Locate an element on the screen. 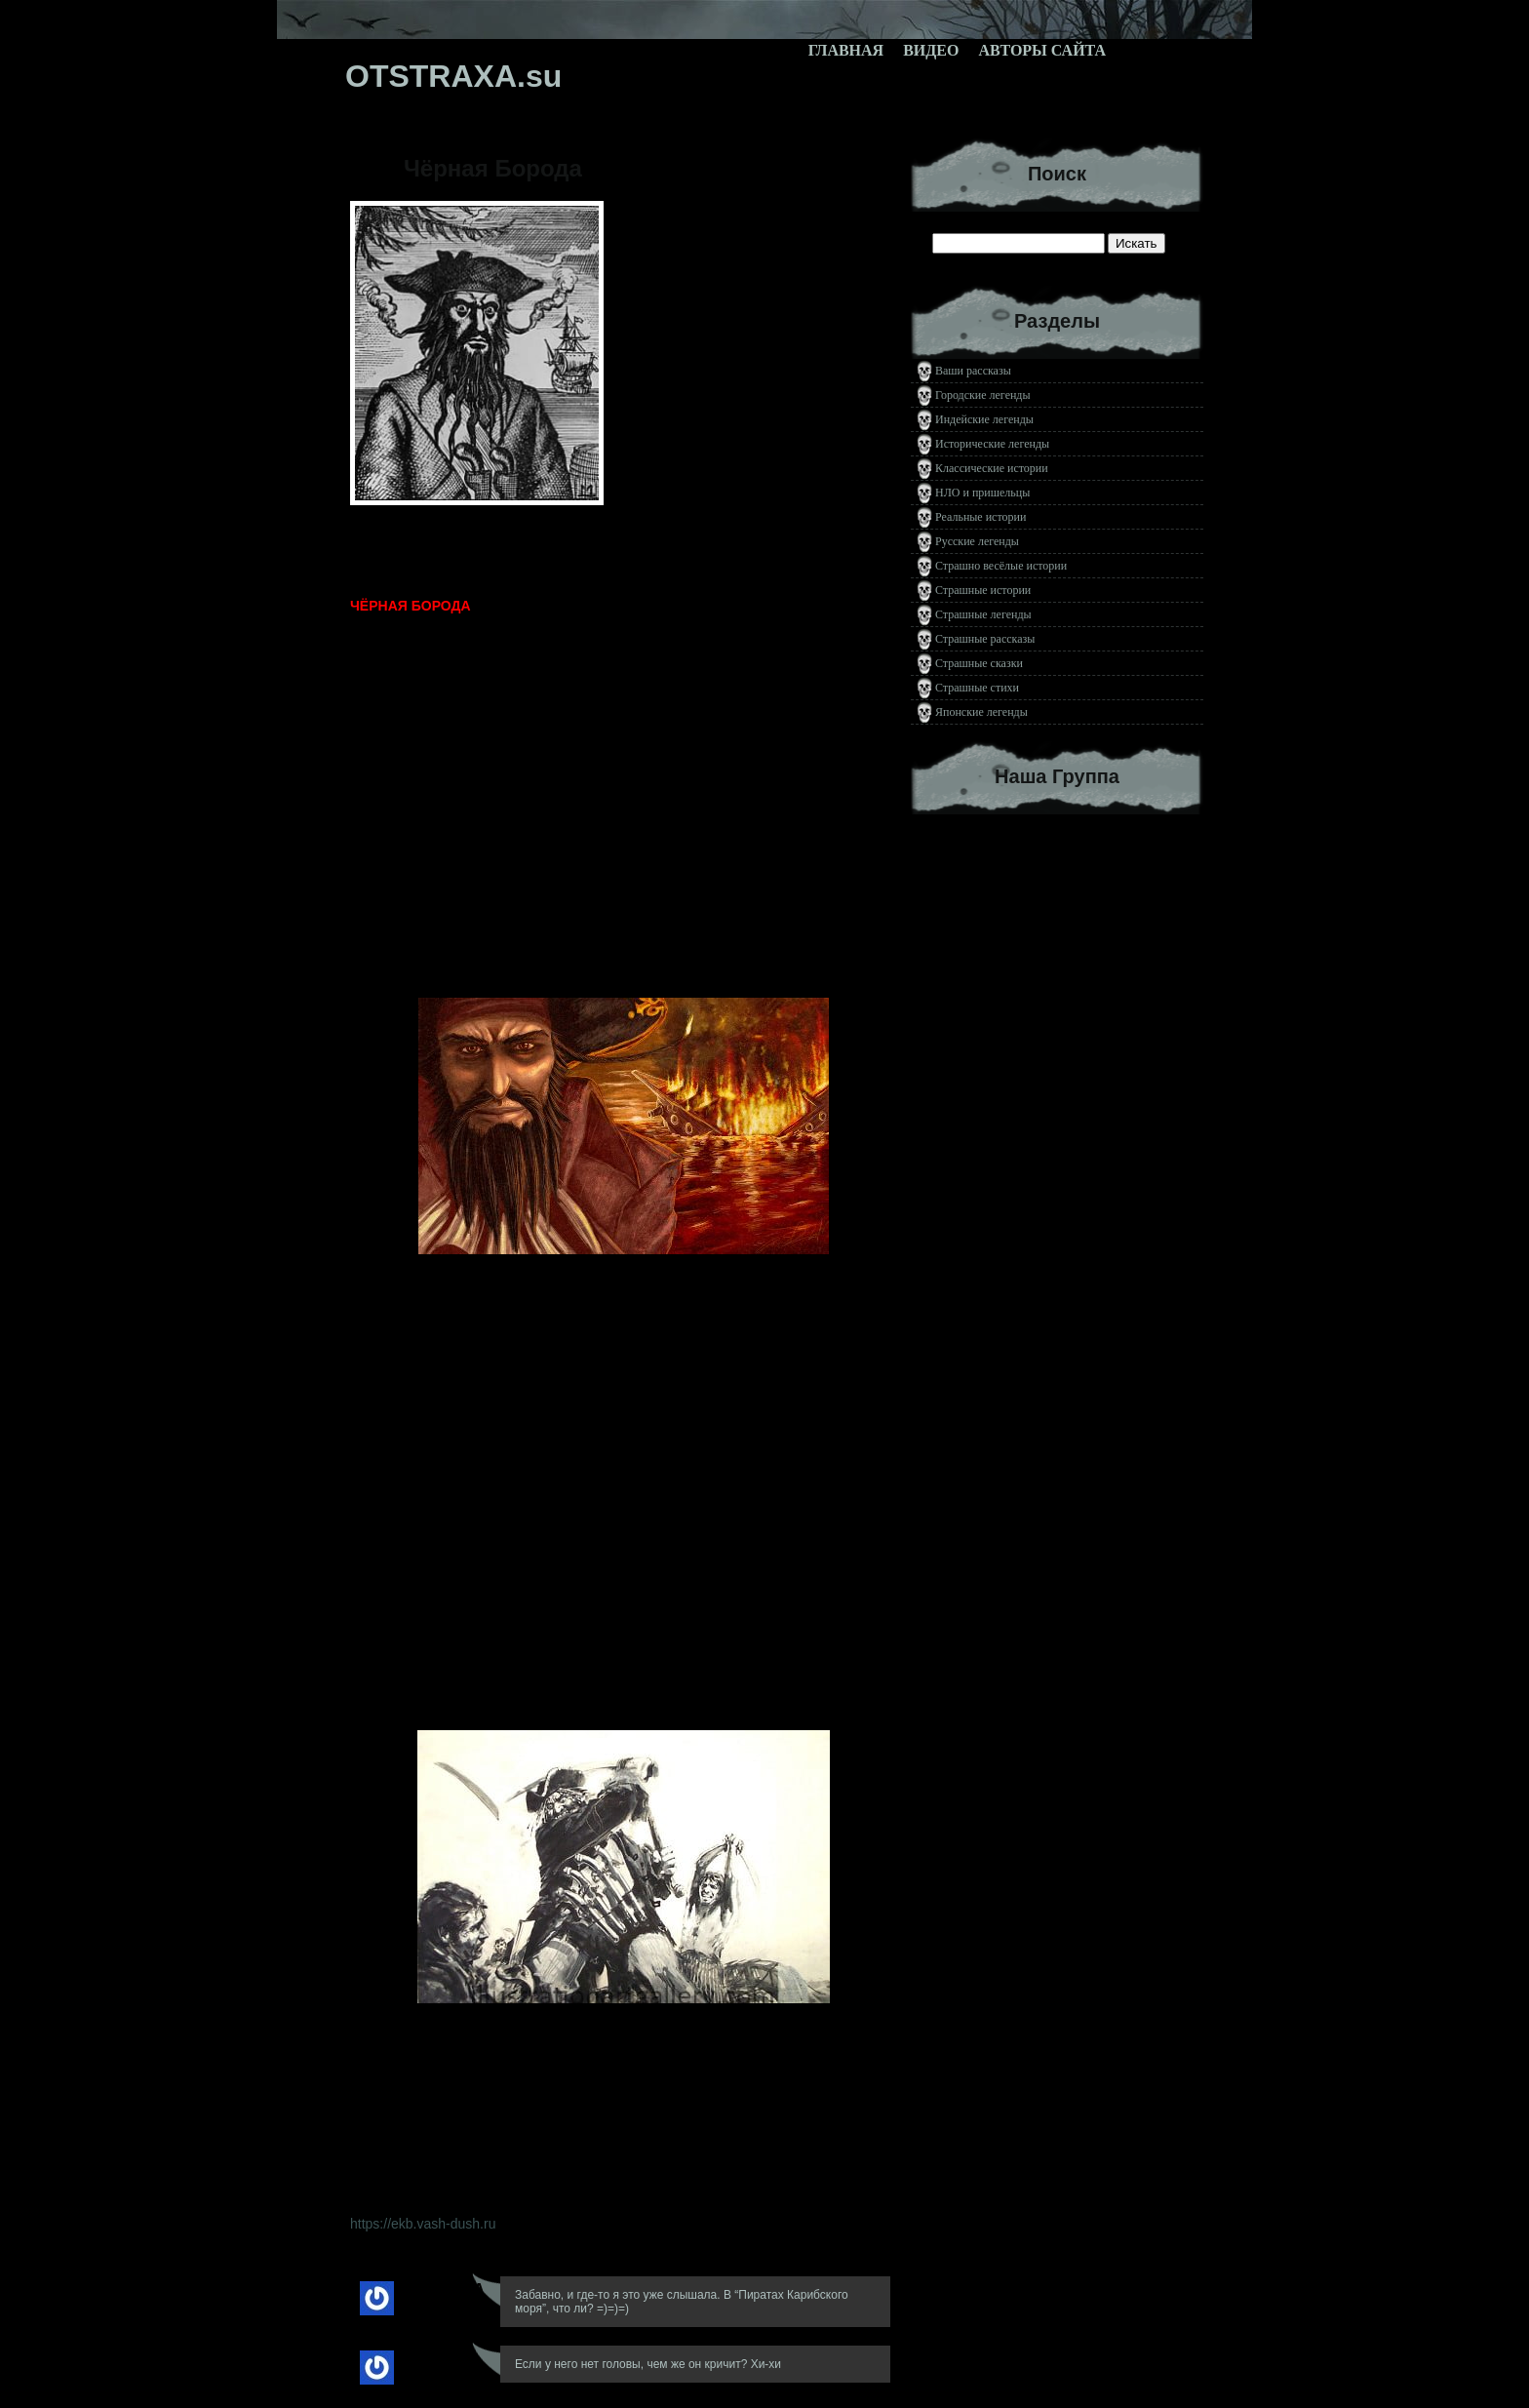 The width and height of the screenshot is (1529, 2408). НЛО и пришельцы is located at coordinates (982, 492).